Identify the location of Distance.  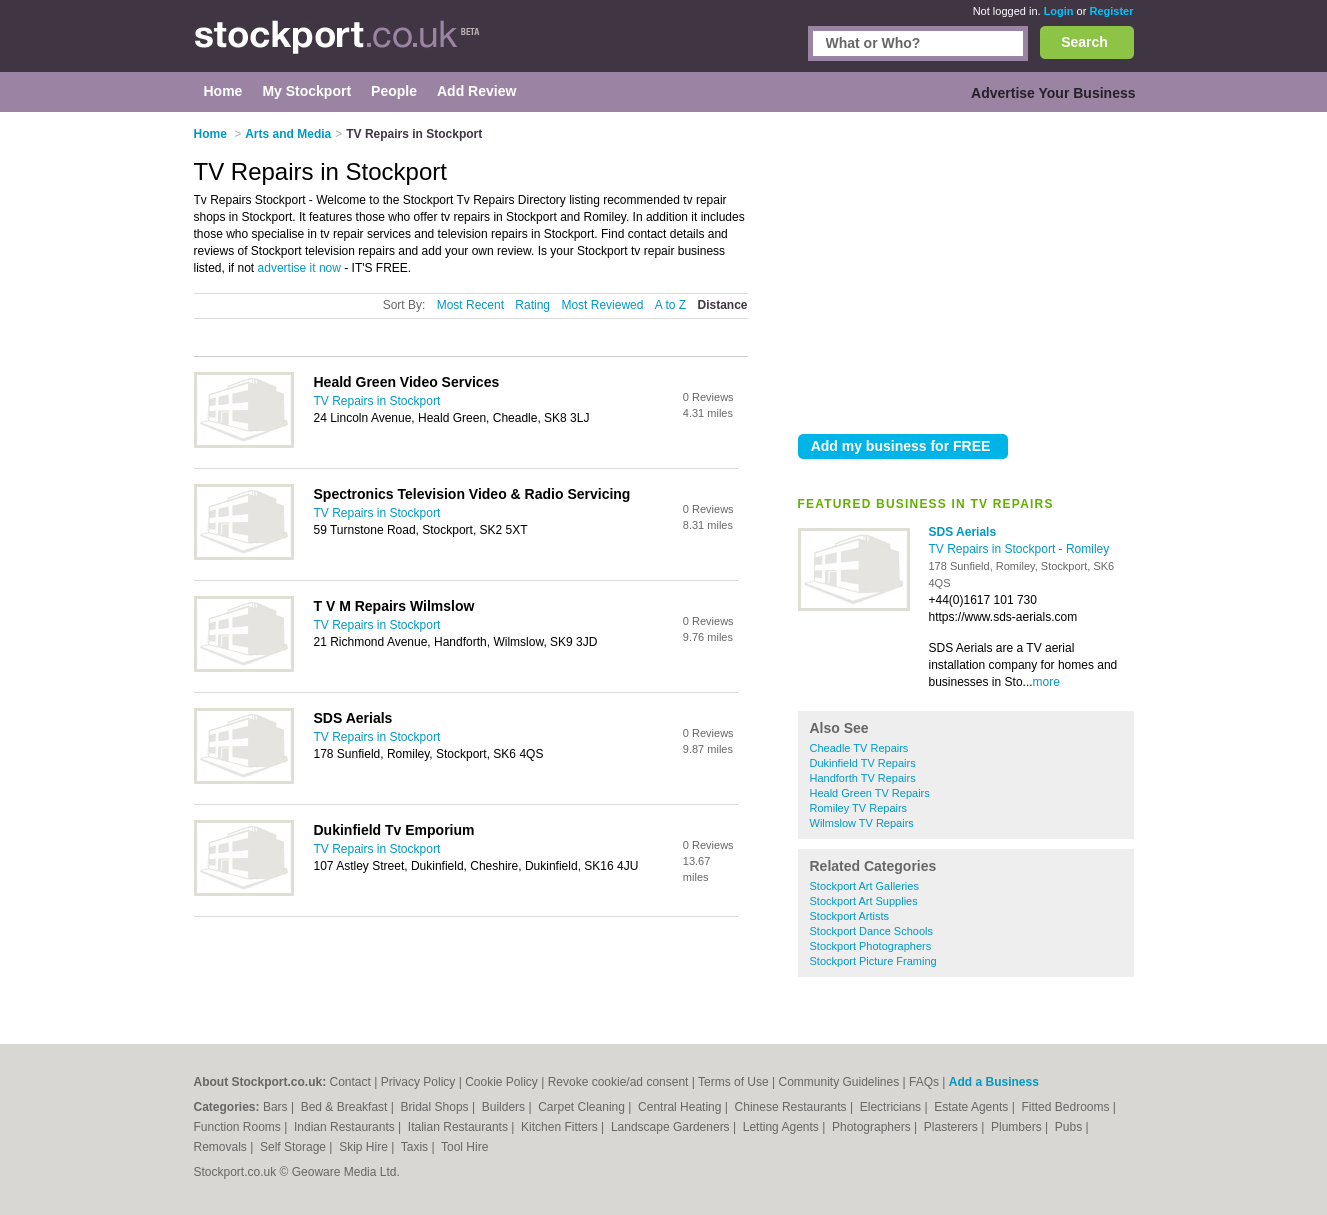
(722, 305).